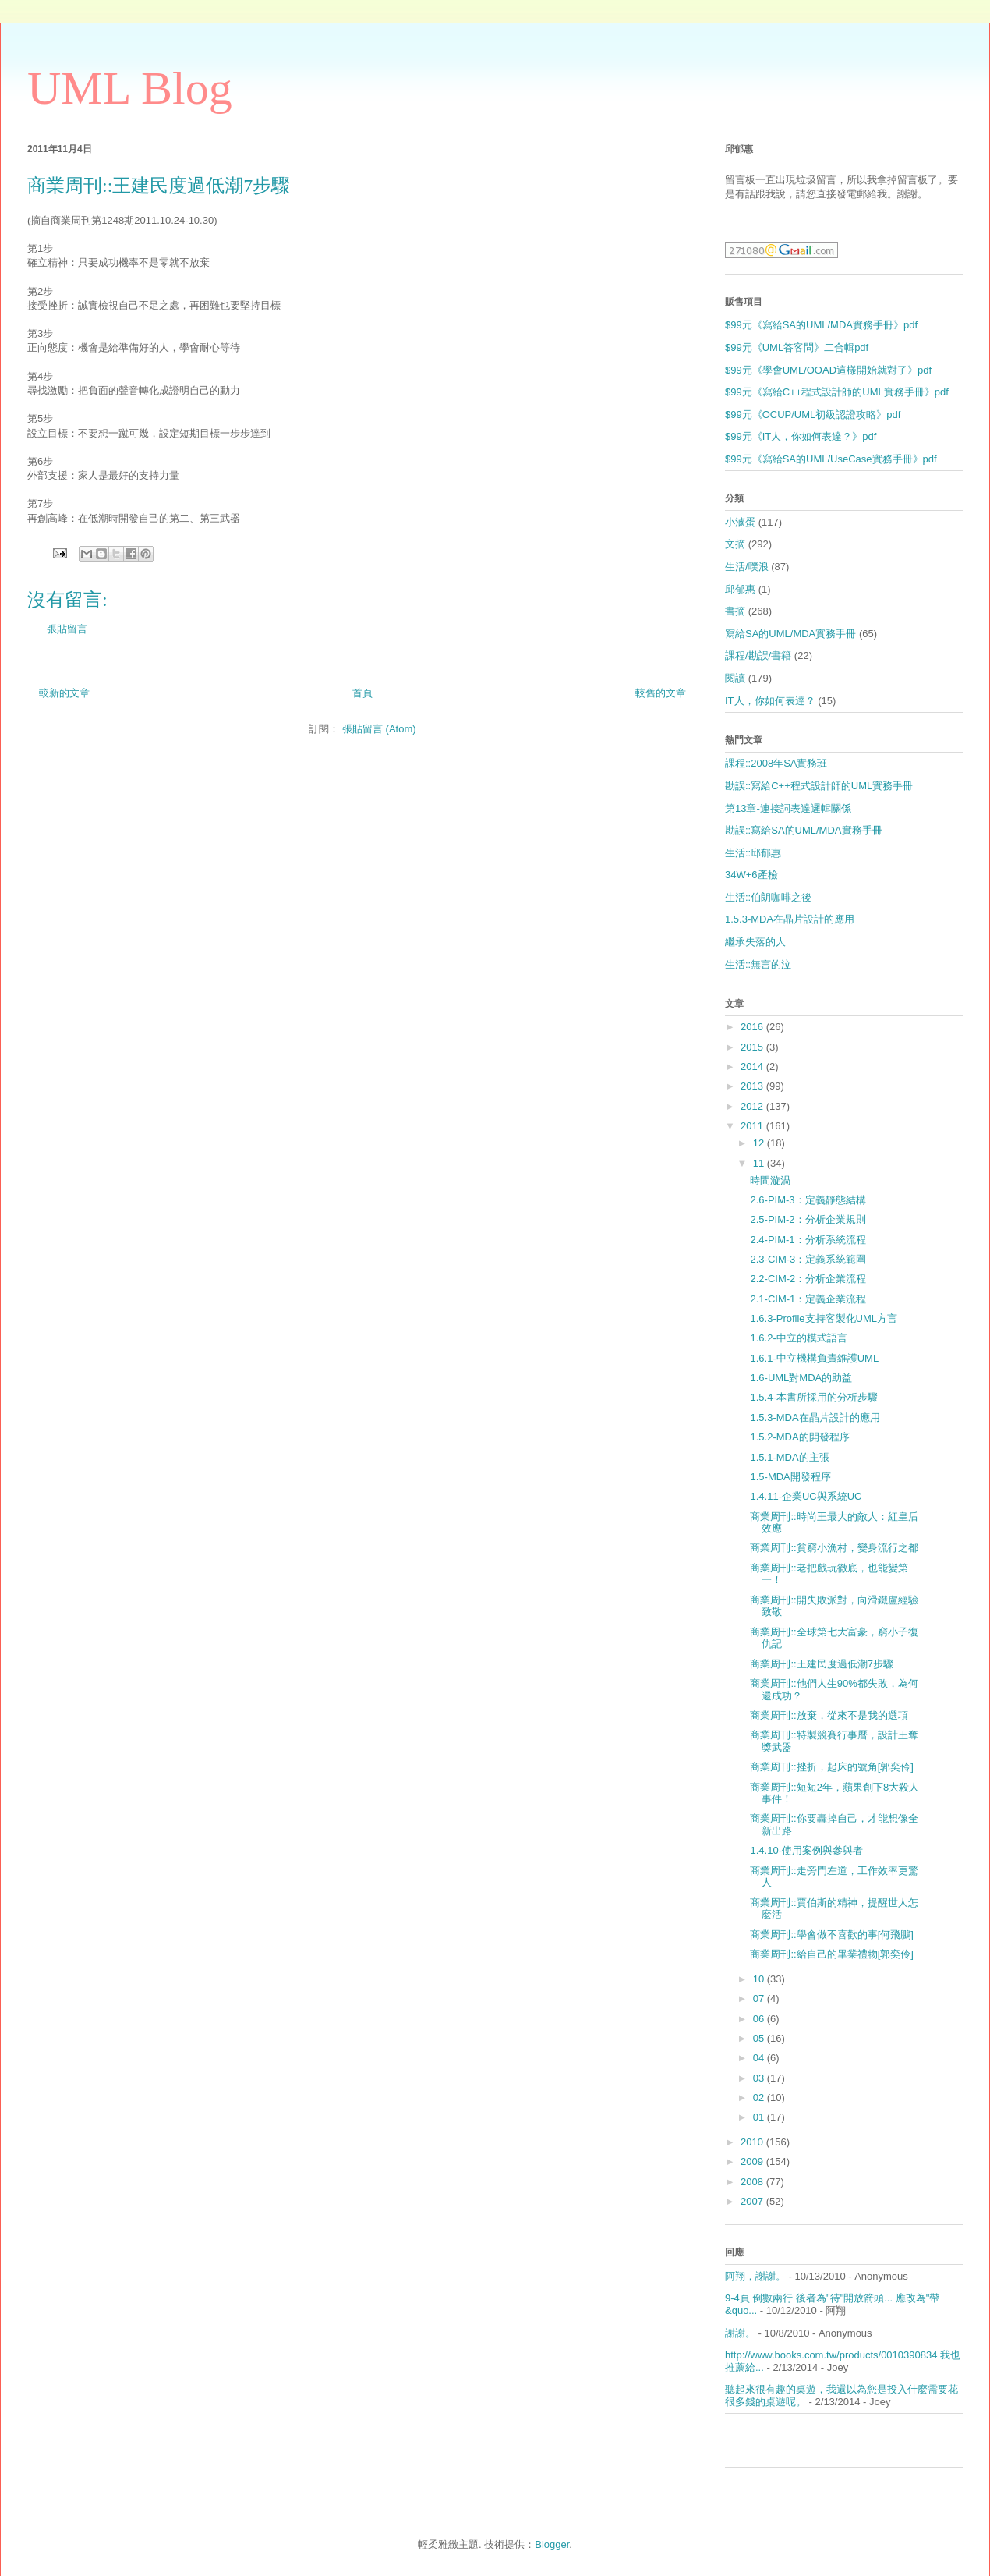  Describe the element at coordinates (760, 2117) in the screenshot. I see `01` at that location.